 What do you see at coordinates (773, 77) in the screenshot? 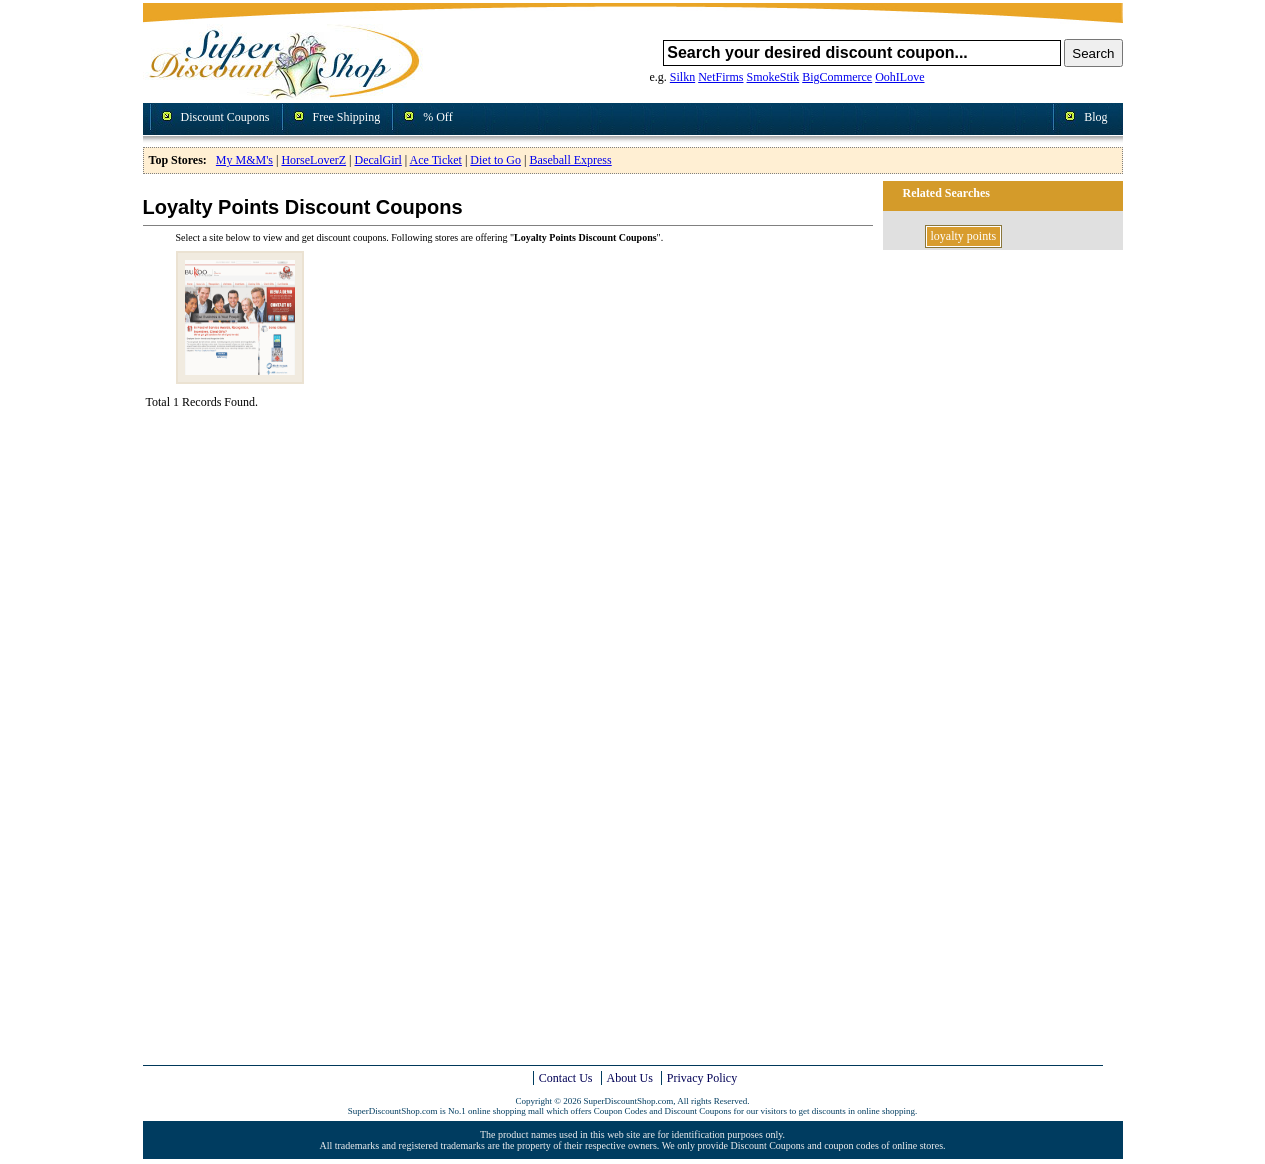
I see `SmokeStik` at bounding box center [773, 77].